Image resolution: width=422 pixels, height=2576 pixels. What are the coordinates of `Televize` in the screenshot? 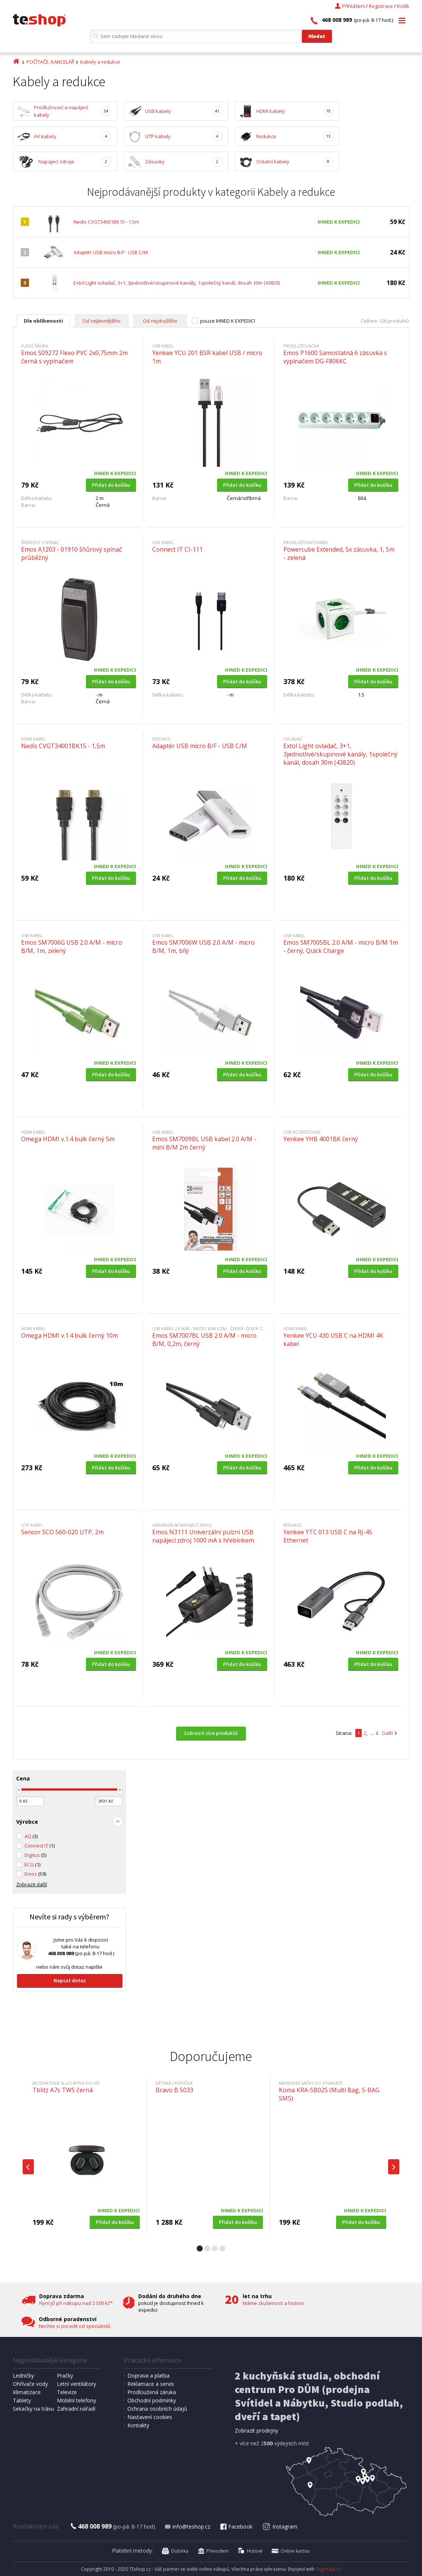 It's located at (67, 2392).